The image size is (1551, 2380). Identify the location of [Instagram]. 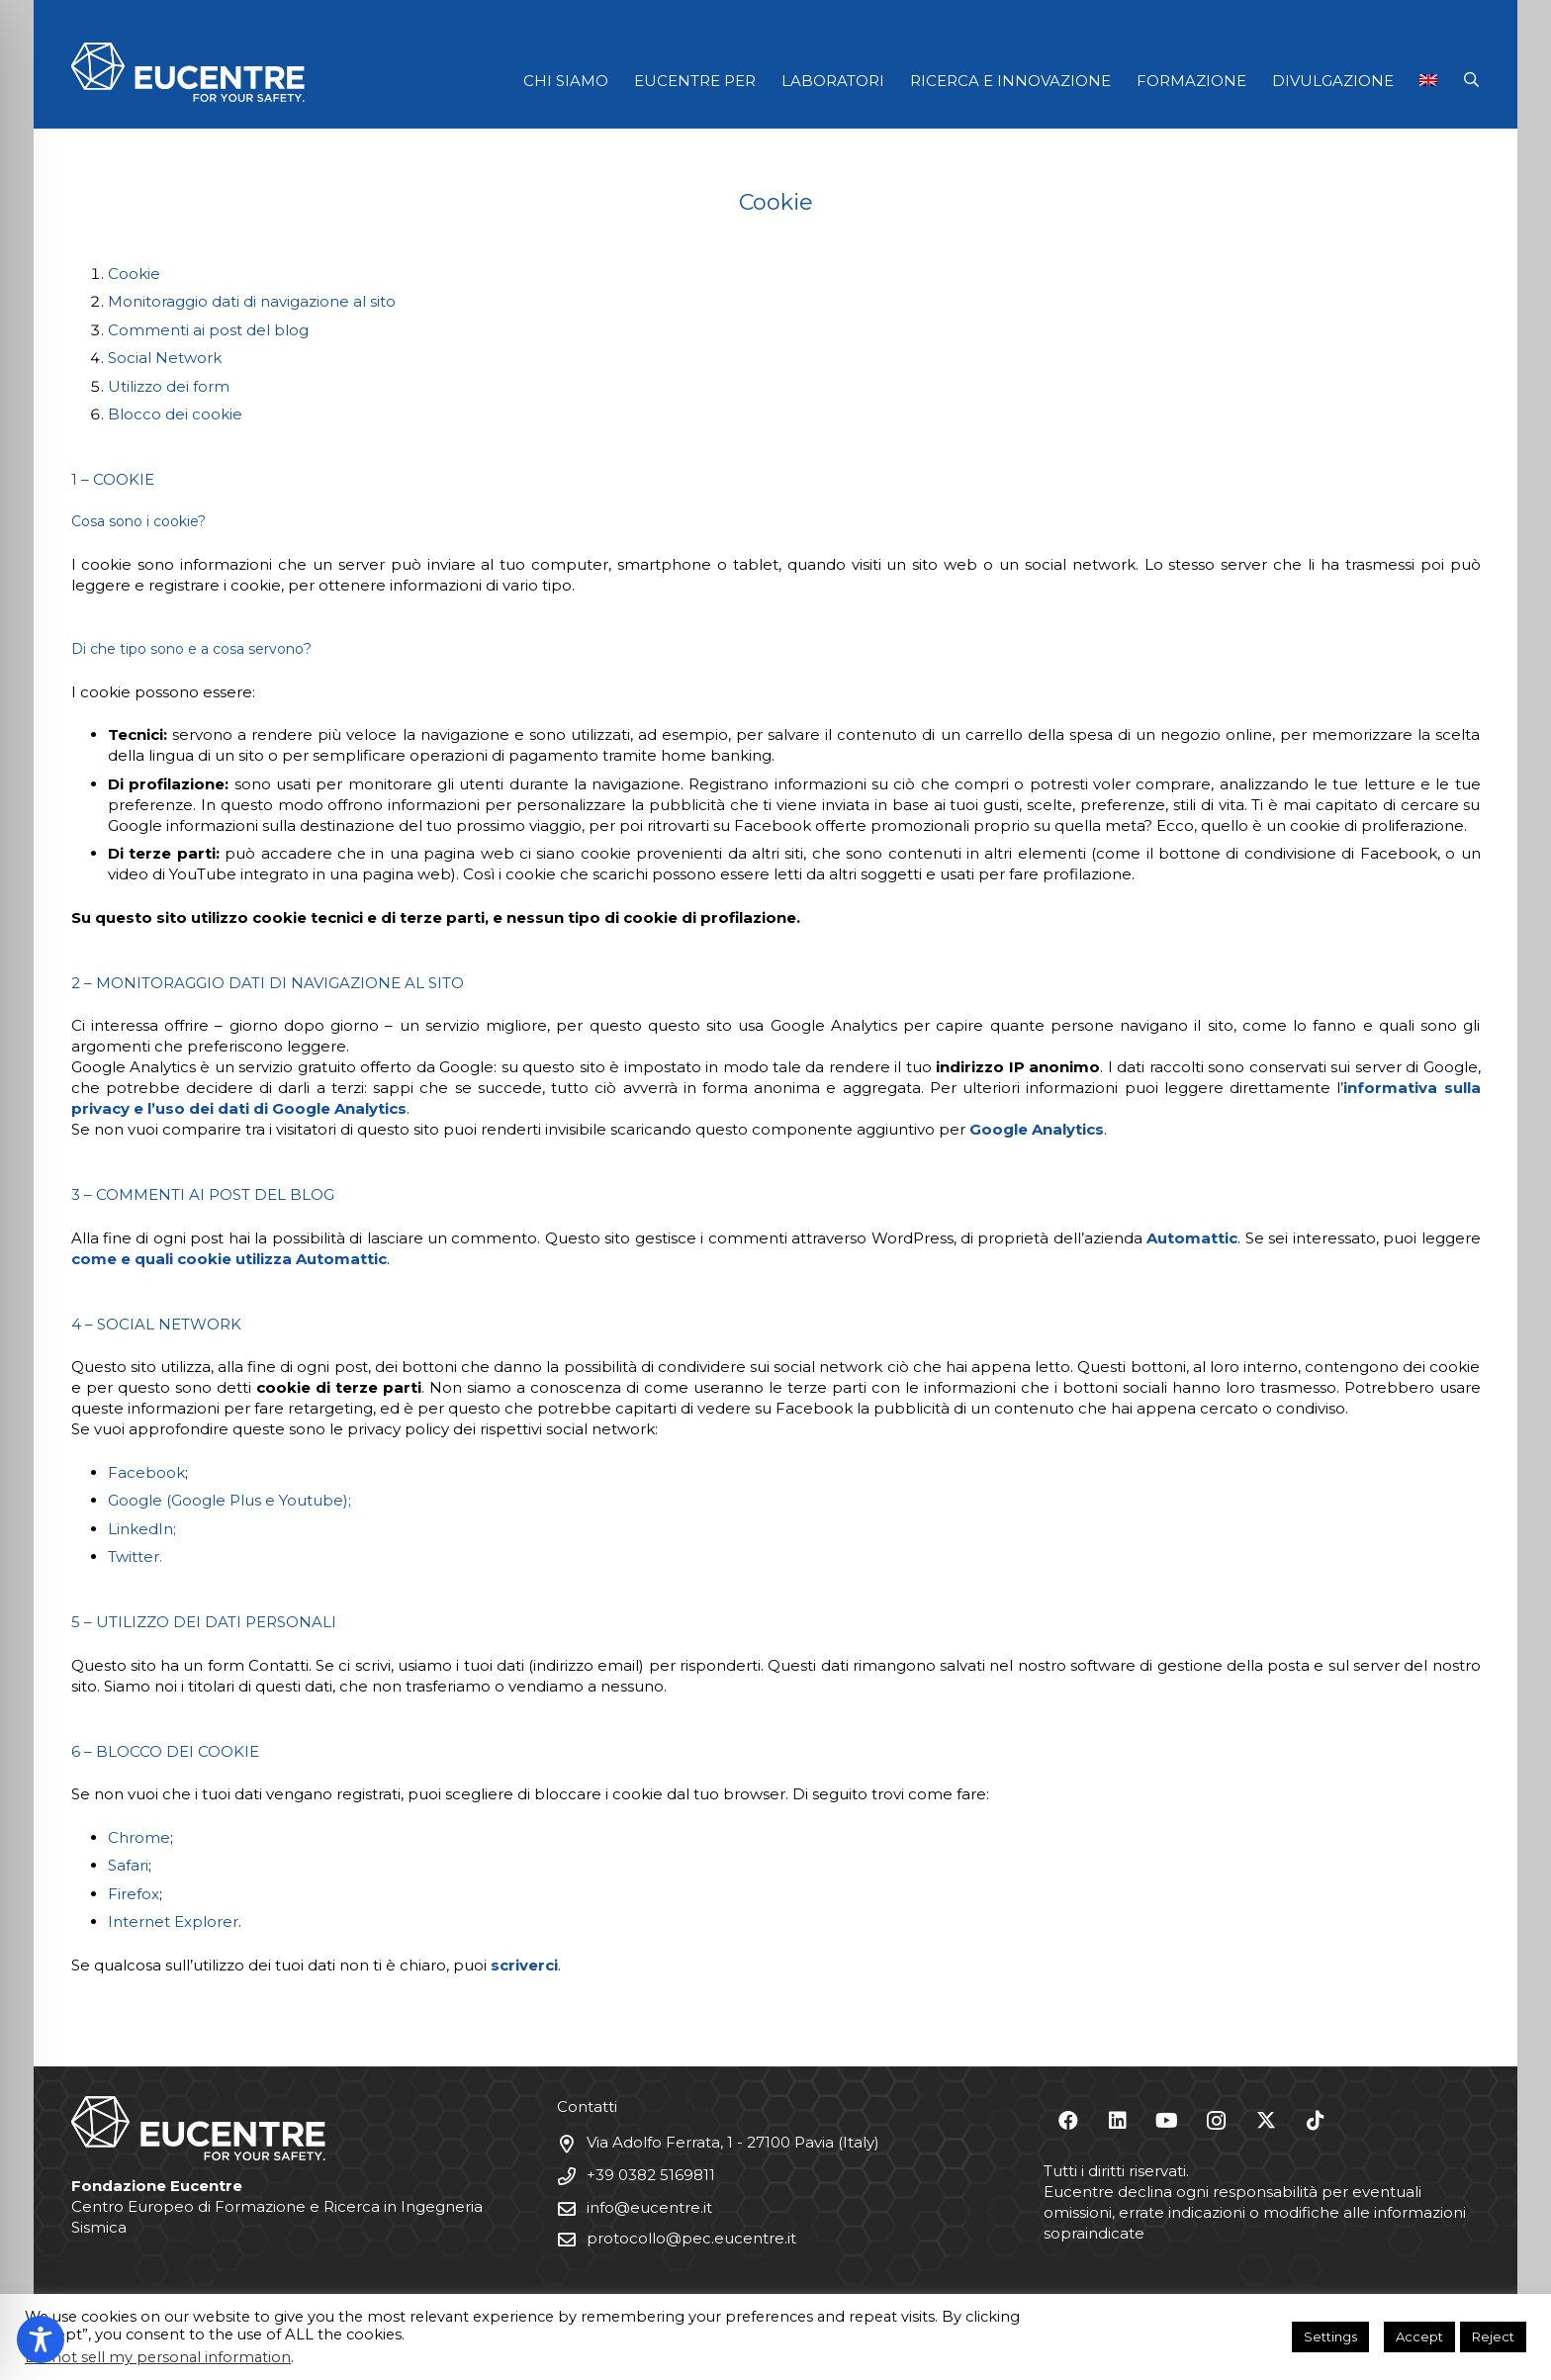
(1216, 2121).